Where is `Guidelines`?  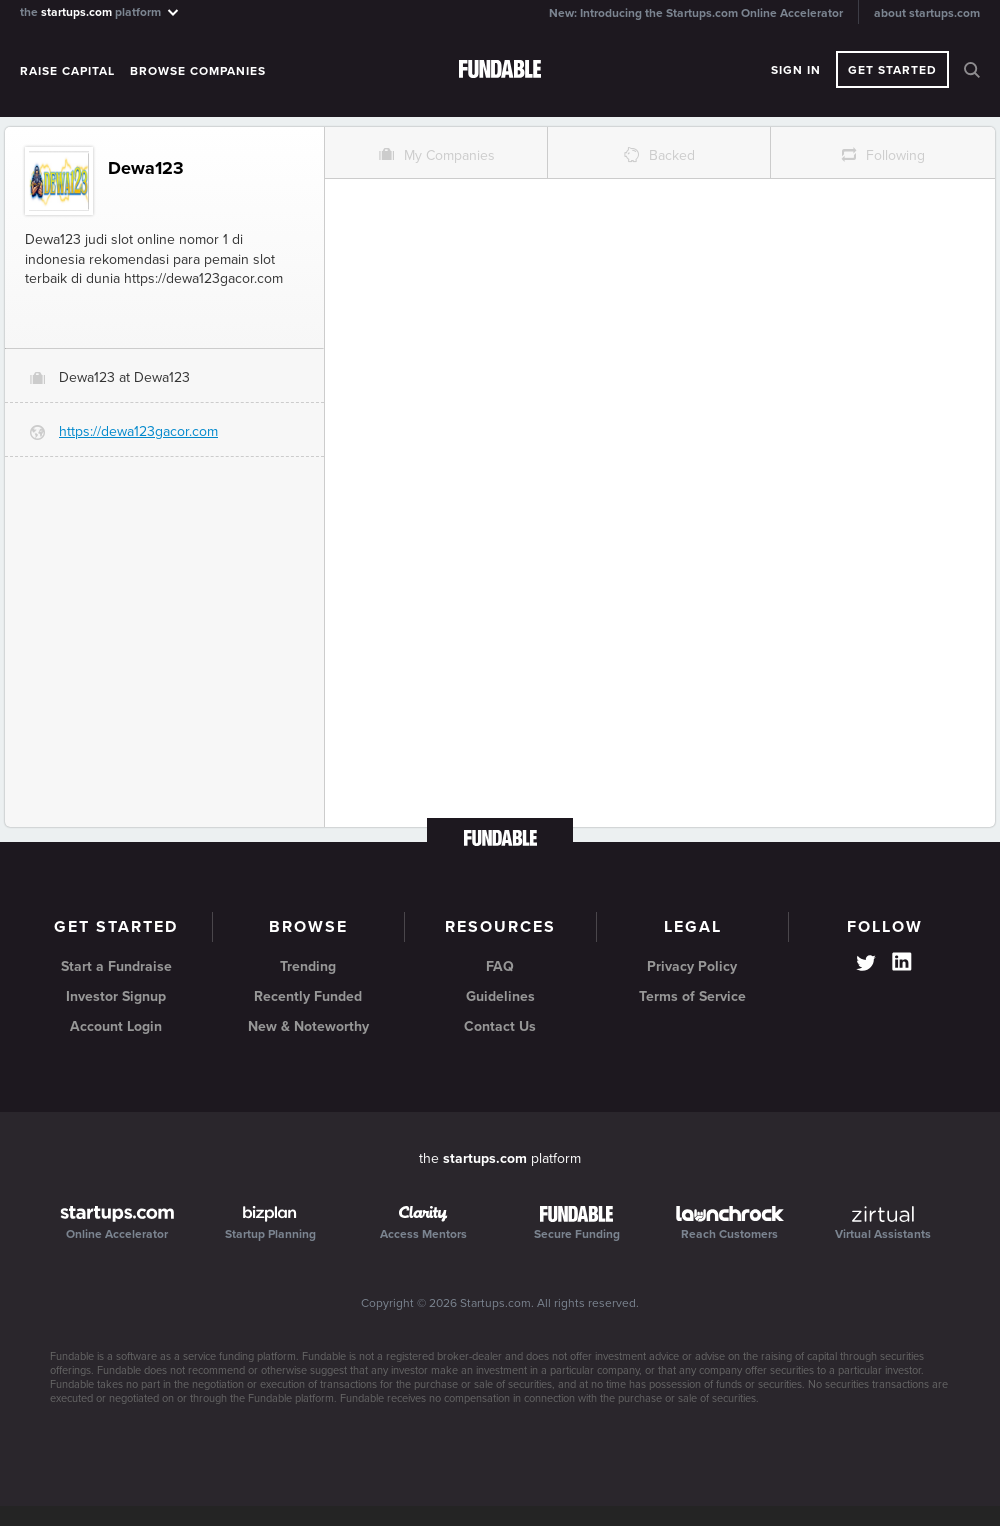 Guidelines is located at coordinates (500, 996).